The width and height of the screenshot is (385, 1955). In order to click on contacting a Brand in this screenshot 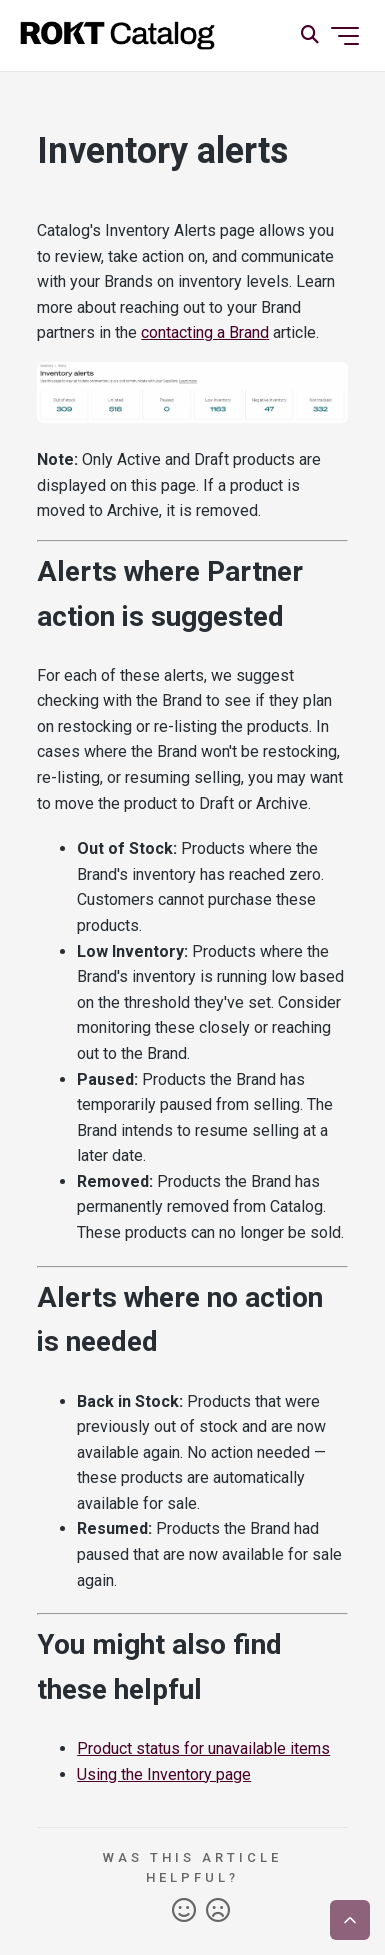, I will do `click(205, 332)`.